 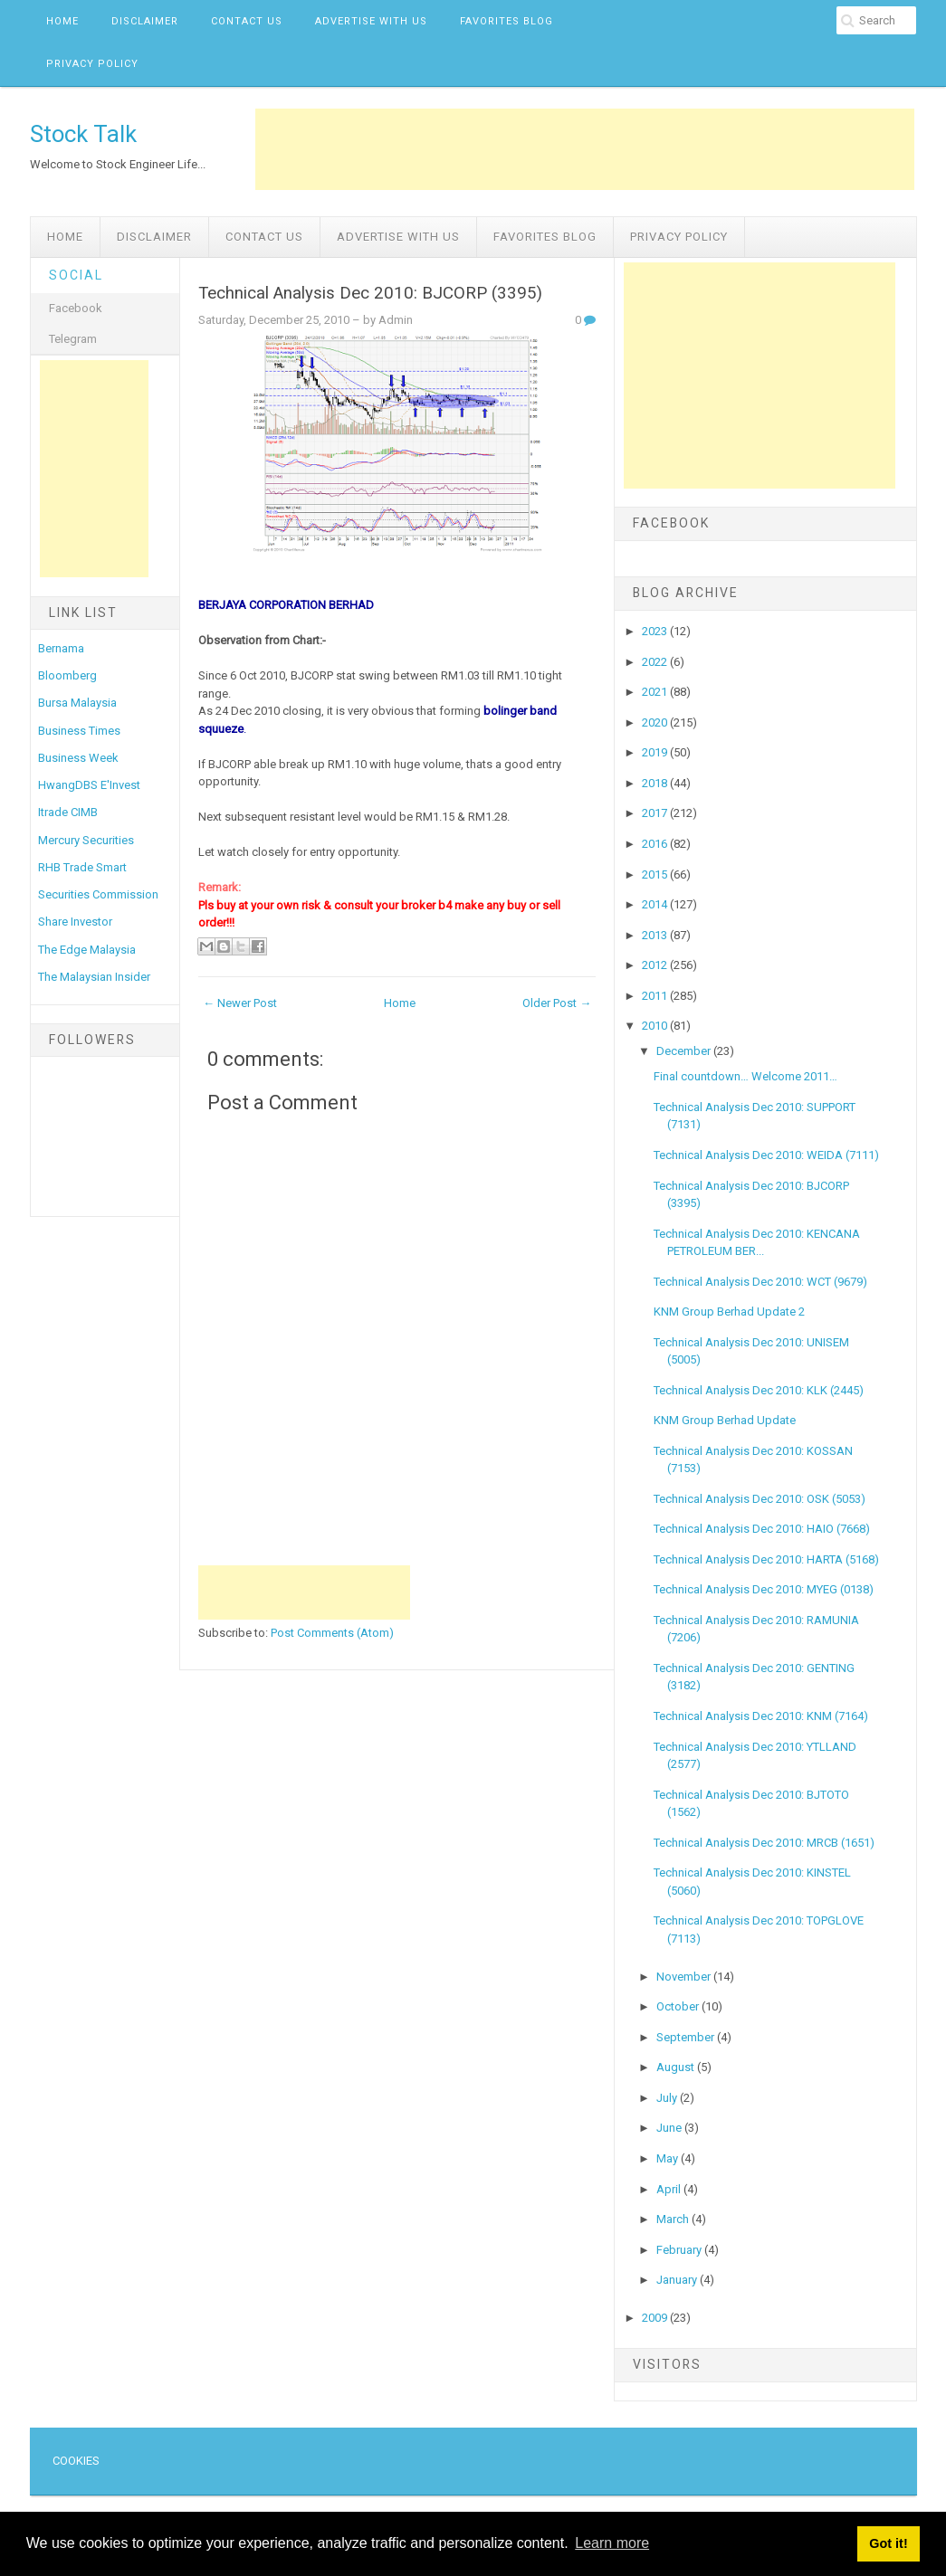 I want to click on June, so click(x=670, y=2127).